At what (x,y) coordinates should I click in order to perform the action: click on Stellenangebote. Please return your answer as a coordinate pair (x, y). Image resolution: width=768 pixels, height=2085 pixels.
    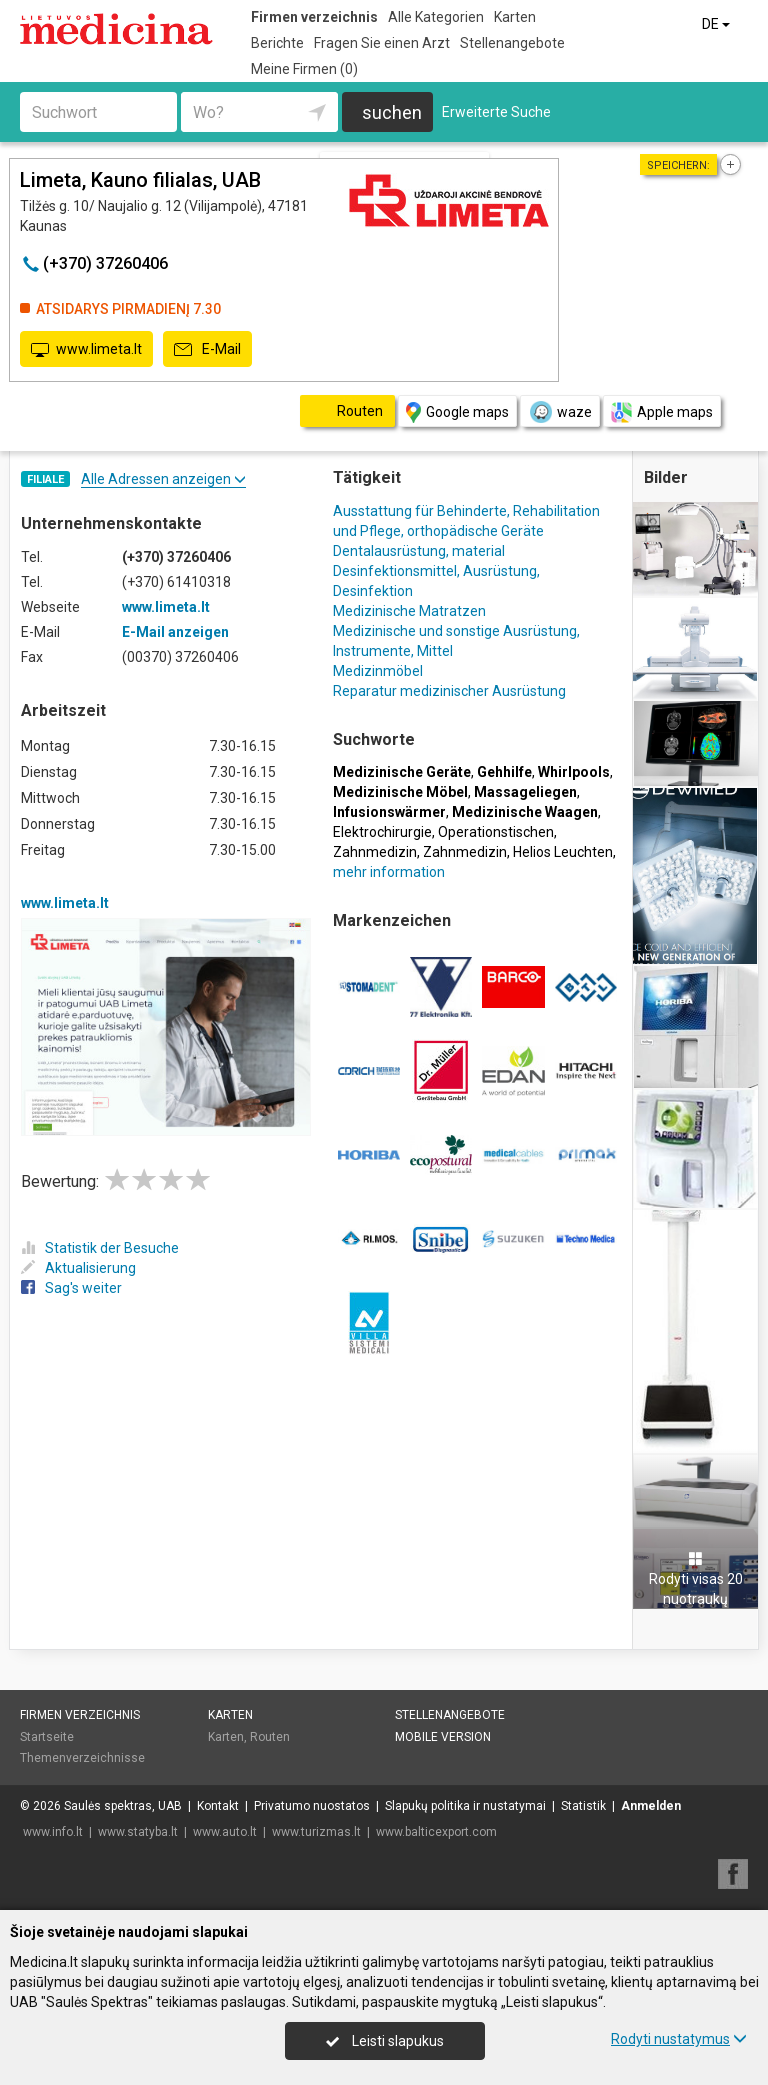
    Looking at the image, I should click on (512, 43).